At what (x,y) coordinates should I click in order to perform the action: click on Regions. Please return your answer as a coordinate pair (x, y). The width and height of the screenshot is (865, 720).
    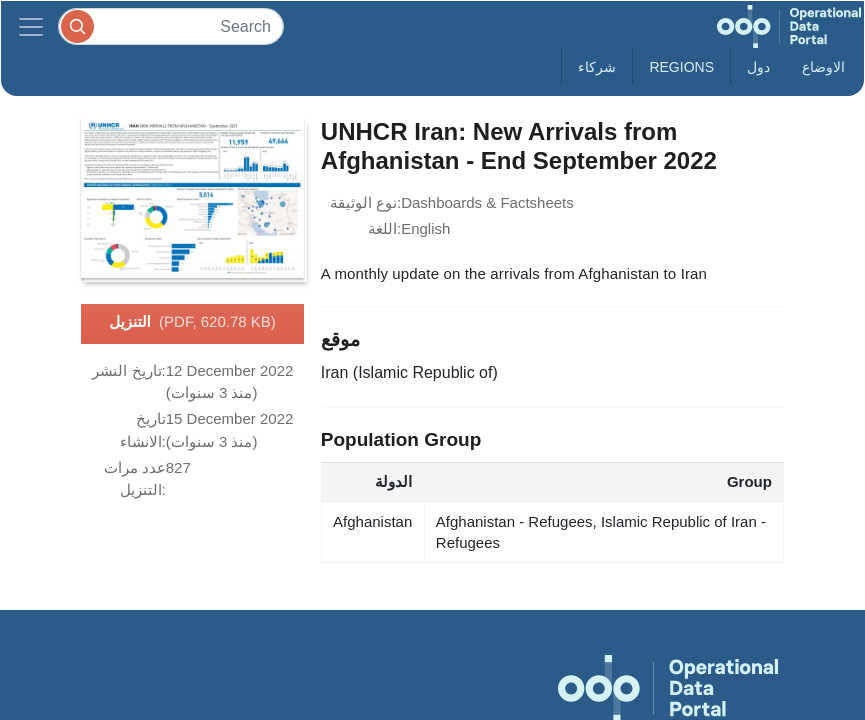
    Looking at the image, I should click on (681, 67).